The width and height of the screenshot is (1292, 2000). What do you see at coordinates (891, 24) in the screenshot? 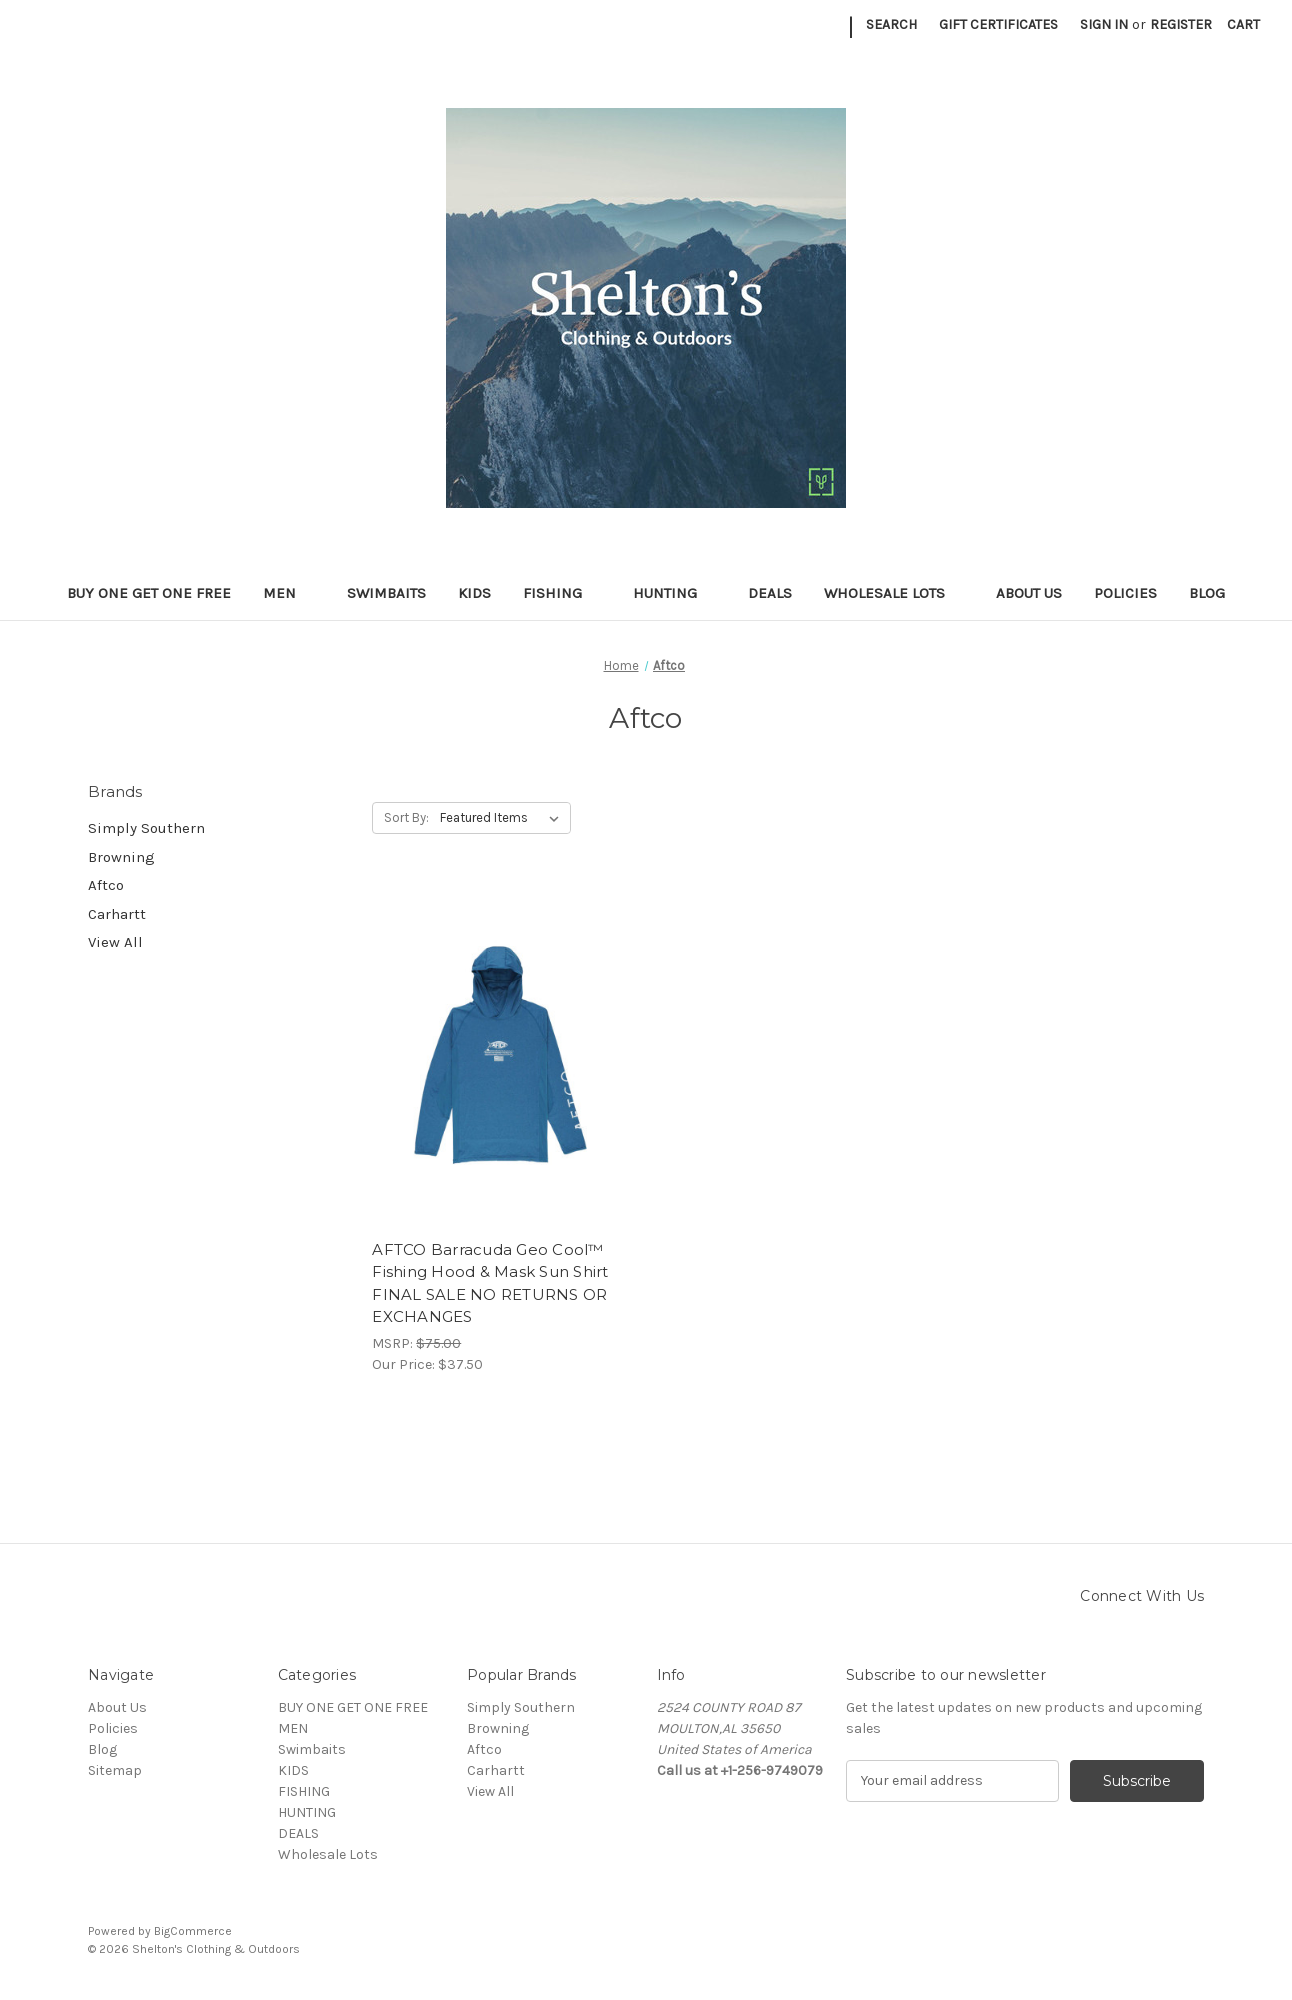
I see `Search` at bounding box center [891, 24].